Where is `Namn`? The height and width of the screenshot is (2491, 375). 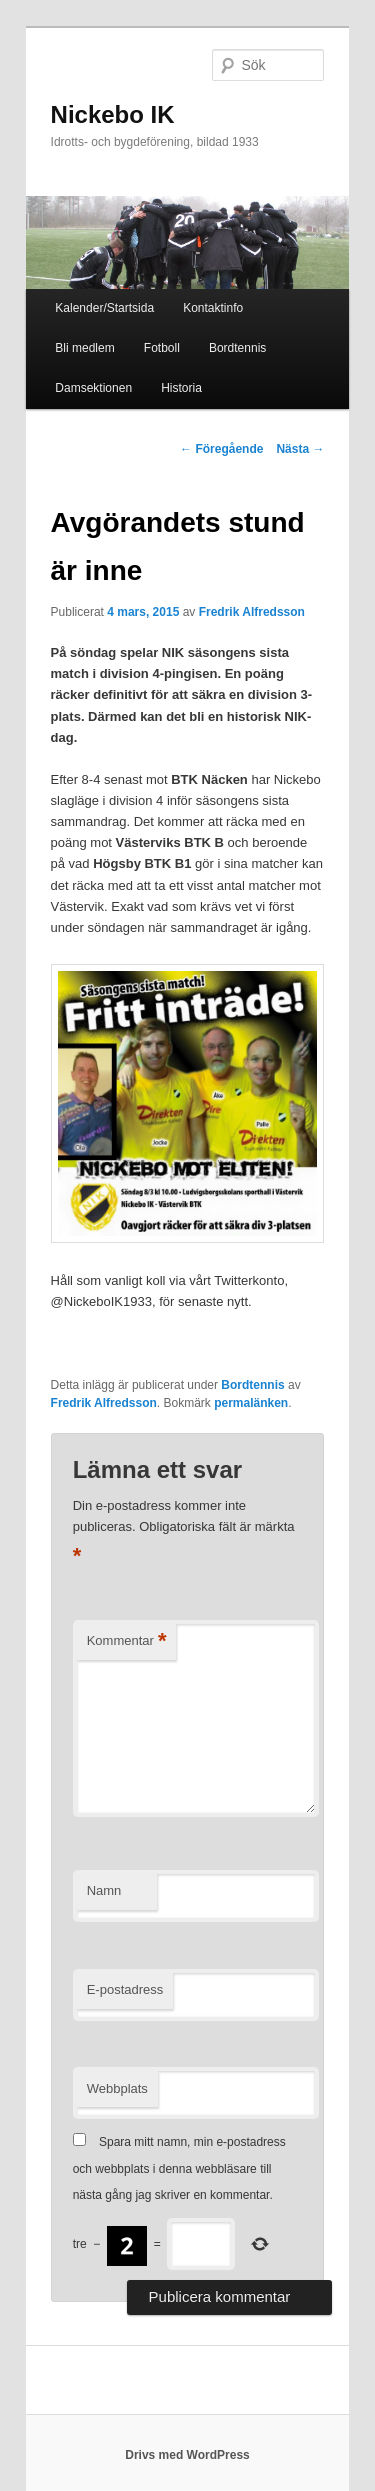
Namn is located at coordinates (104, 1890).